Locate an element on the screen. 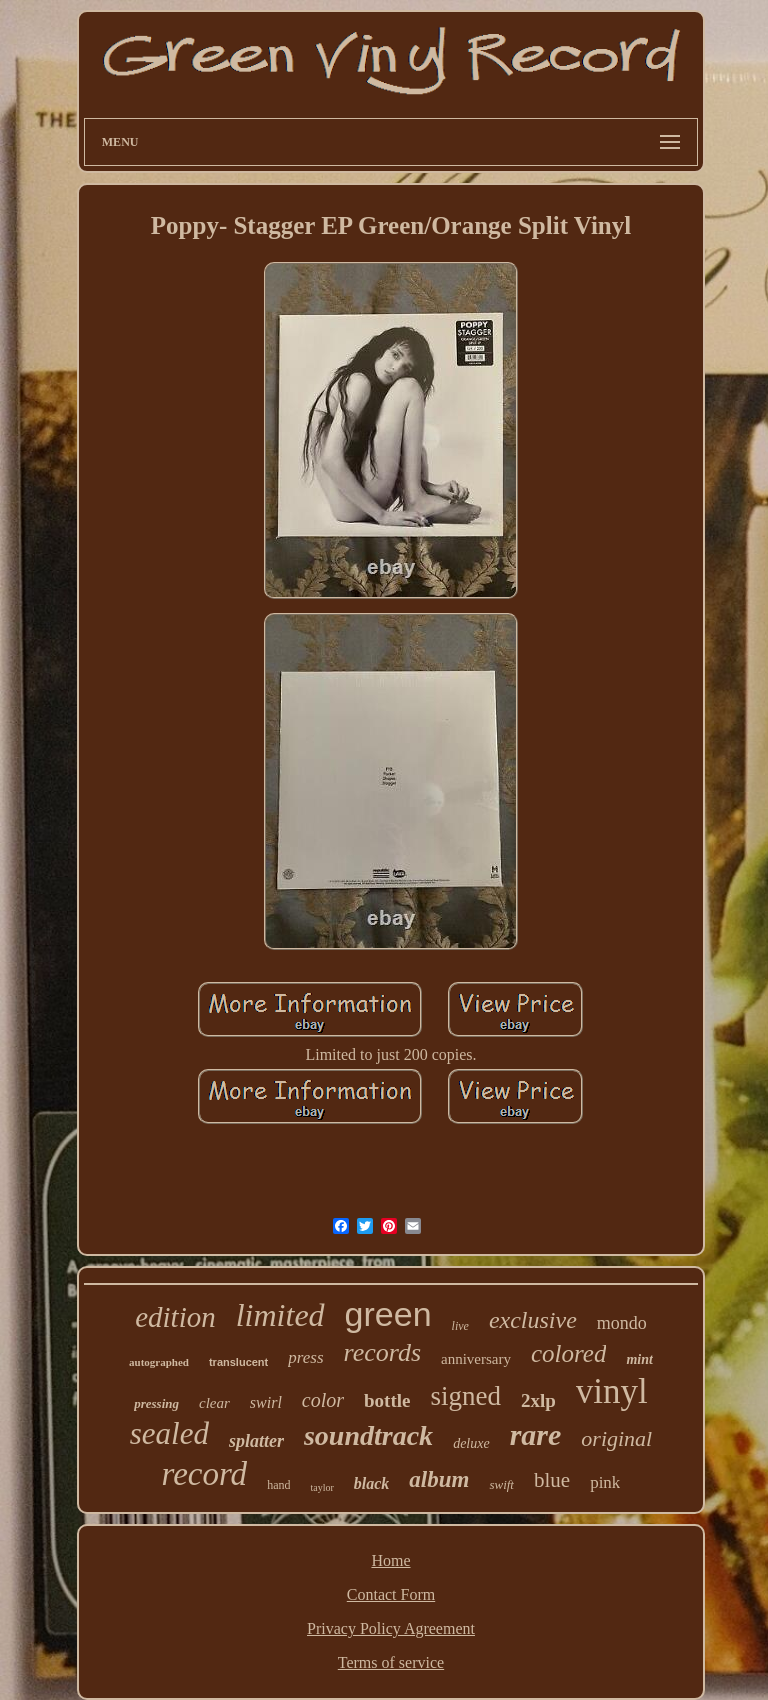  color is located at coordinates (323, 1400).